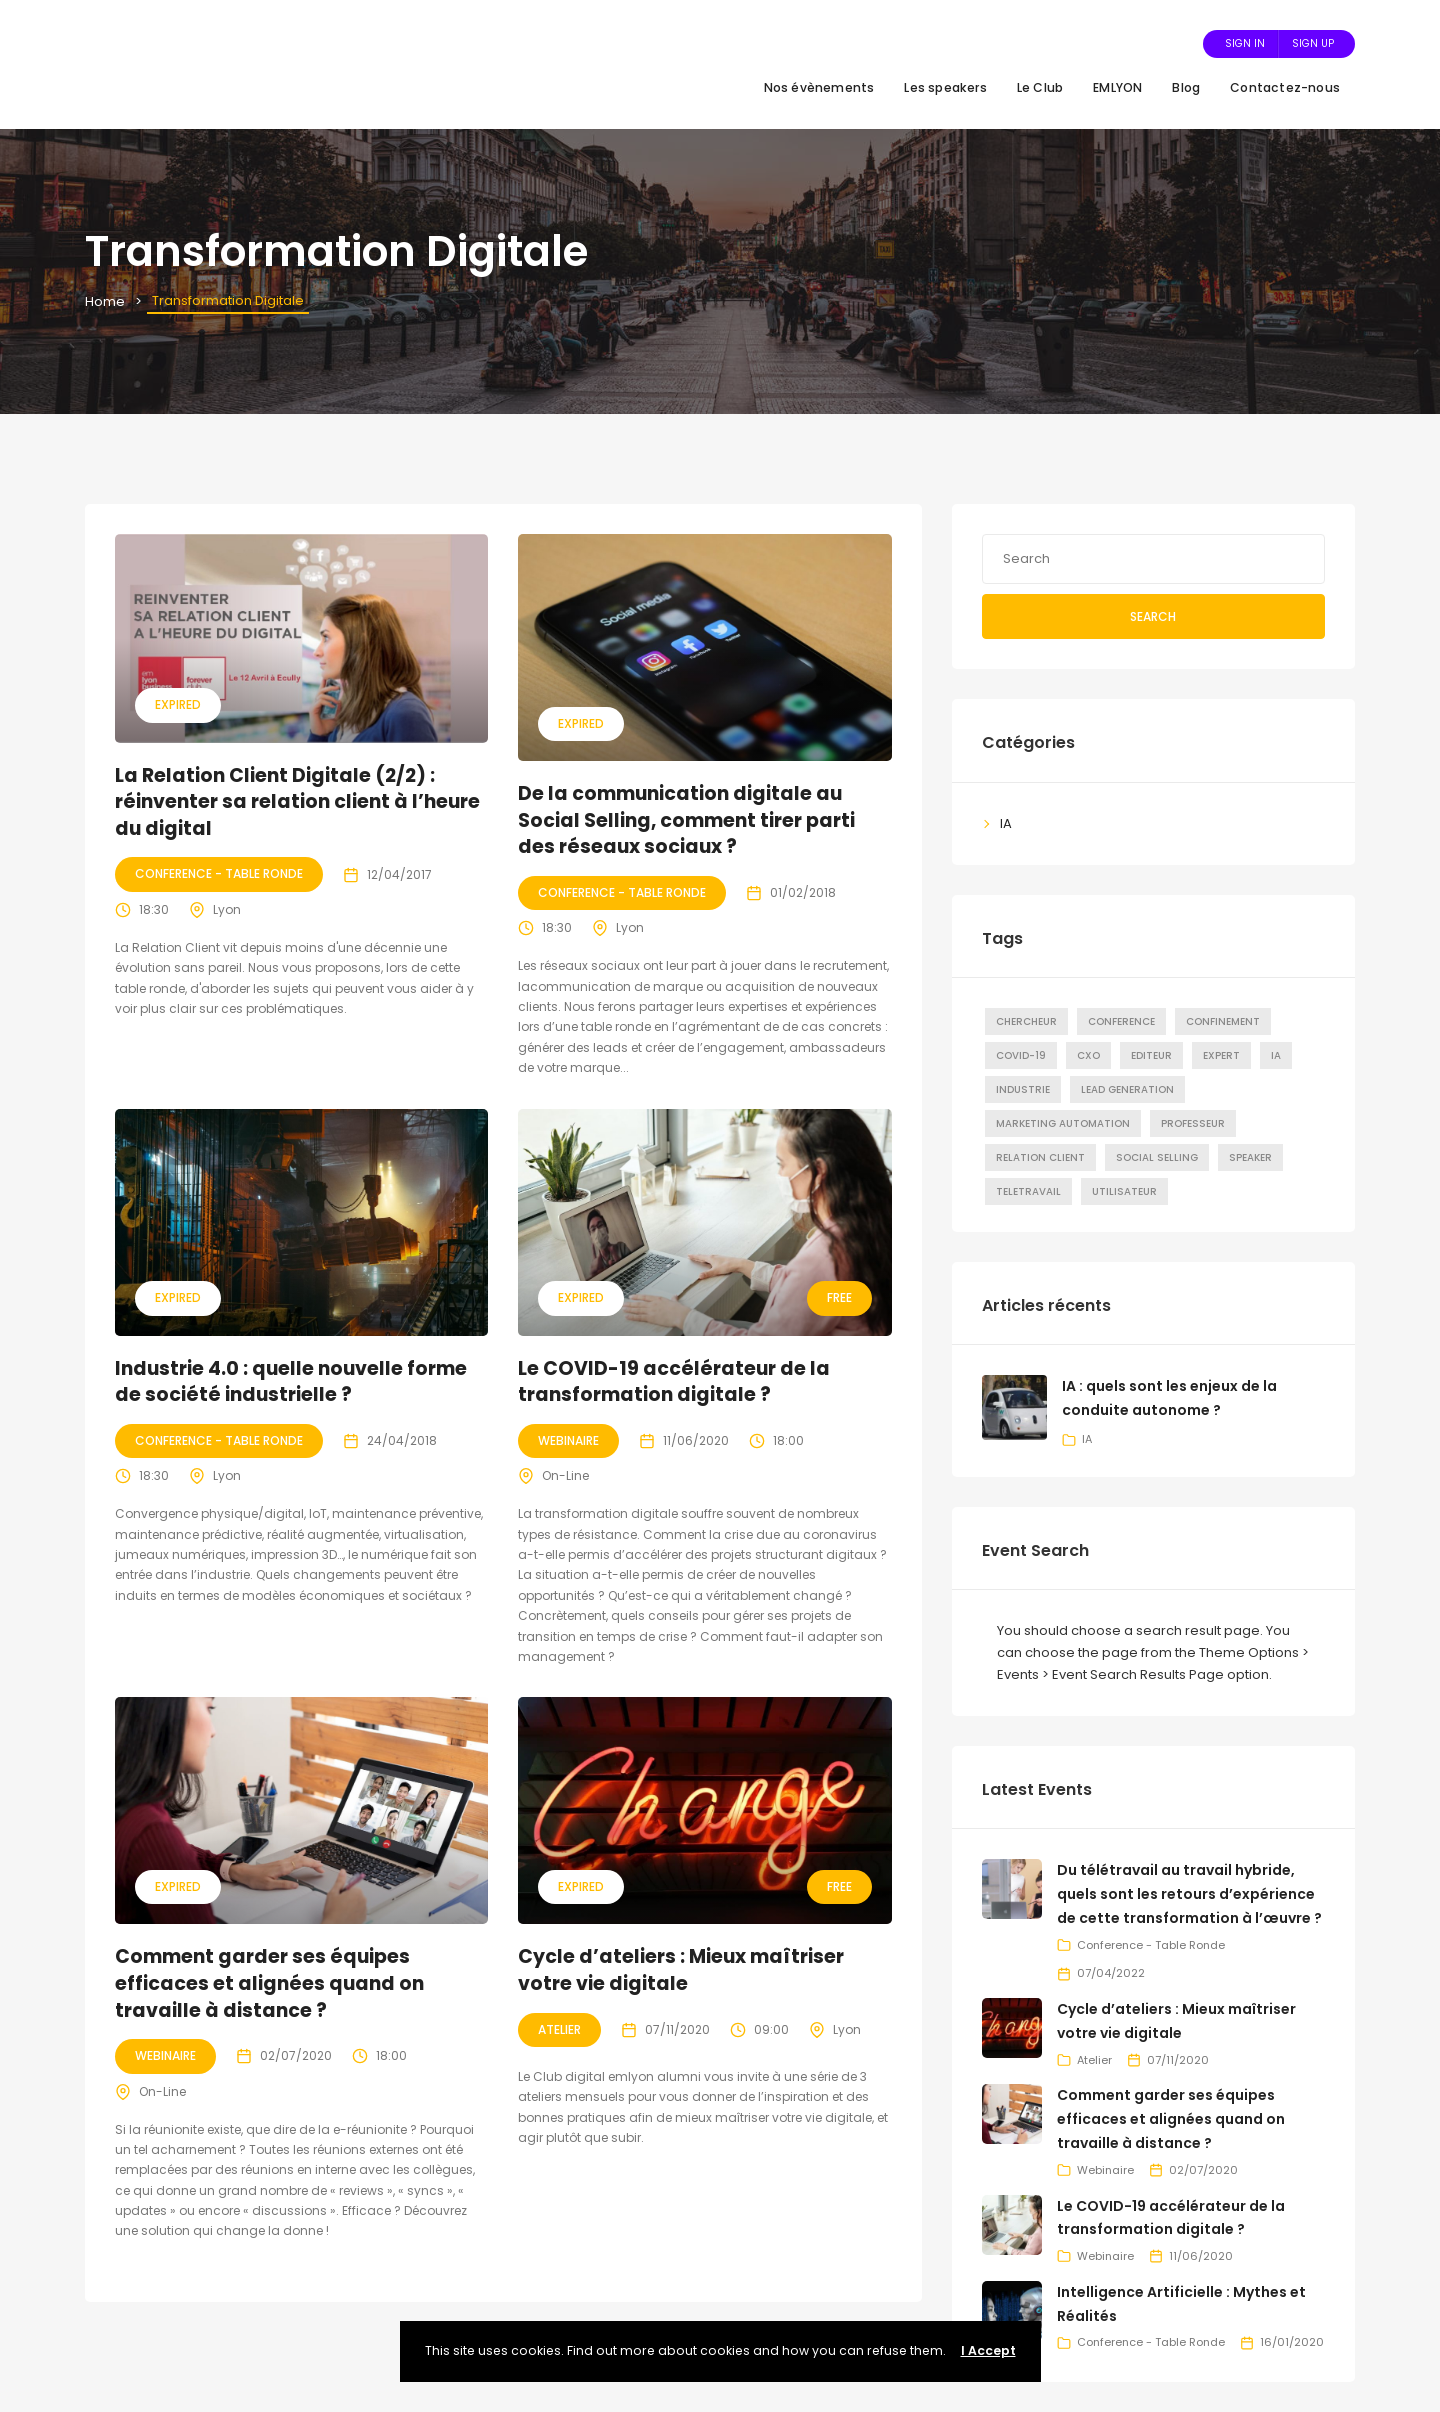 The width and height of the screenshot is (1440, 2412). I want to click on Chercheur [Chercheur (4 éléments)], so click(1026, 1021).